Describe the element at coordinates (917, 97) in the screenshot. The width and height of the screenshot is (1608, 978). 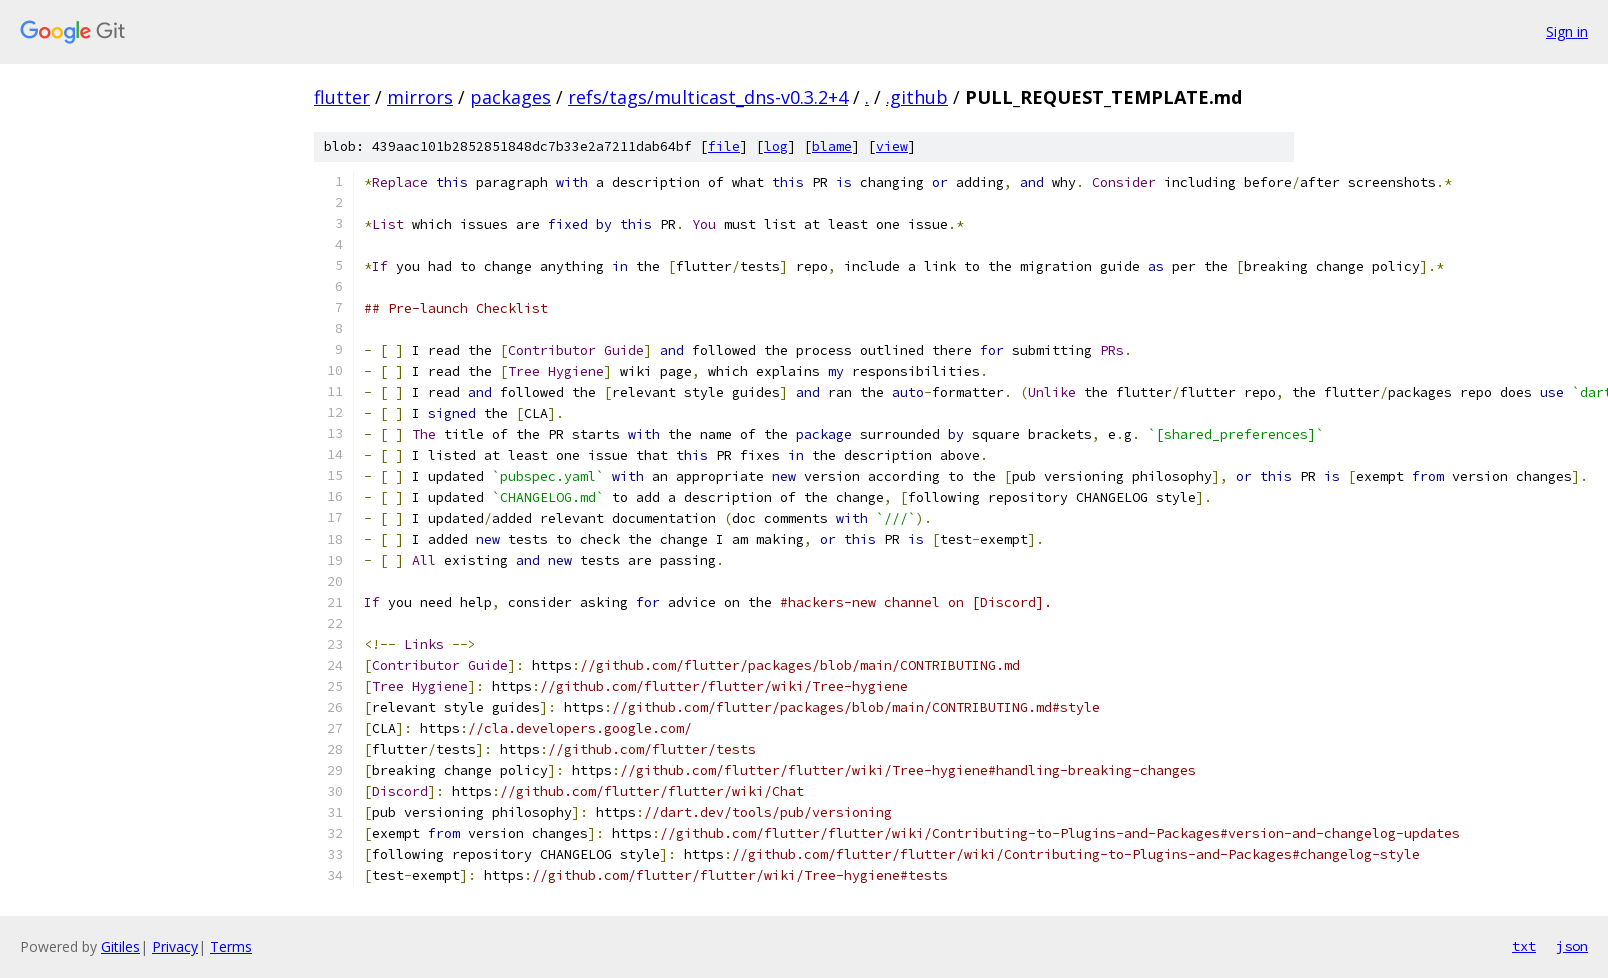
I see `.github` at that location.